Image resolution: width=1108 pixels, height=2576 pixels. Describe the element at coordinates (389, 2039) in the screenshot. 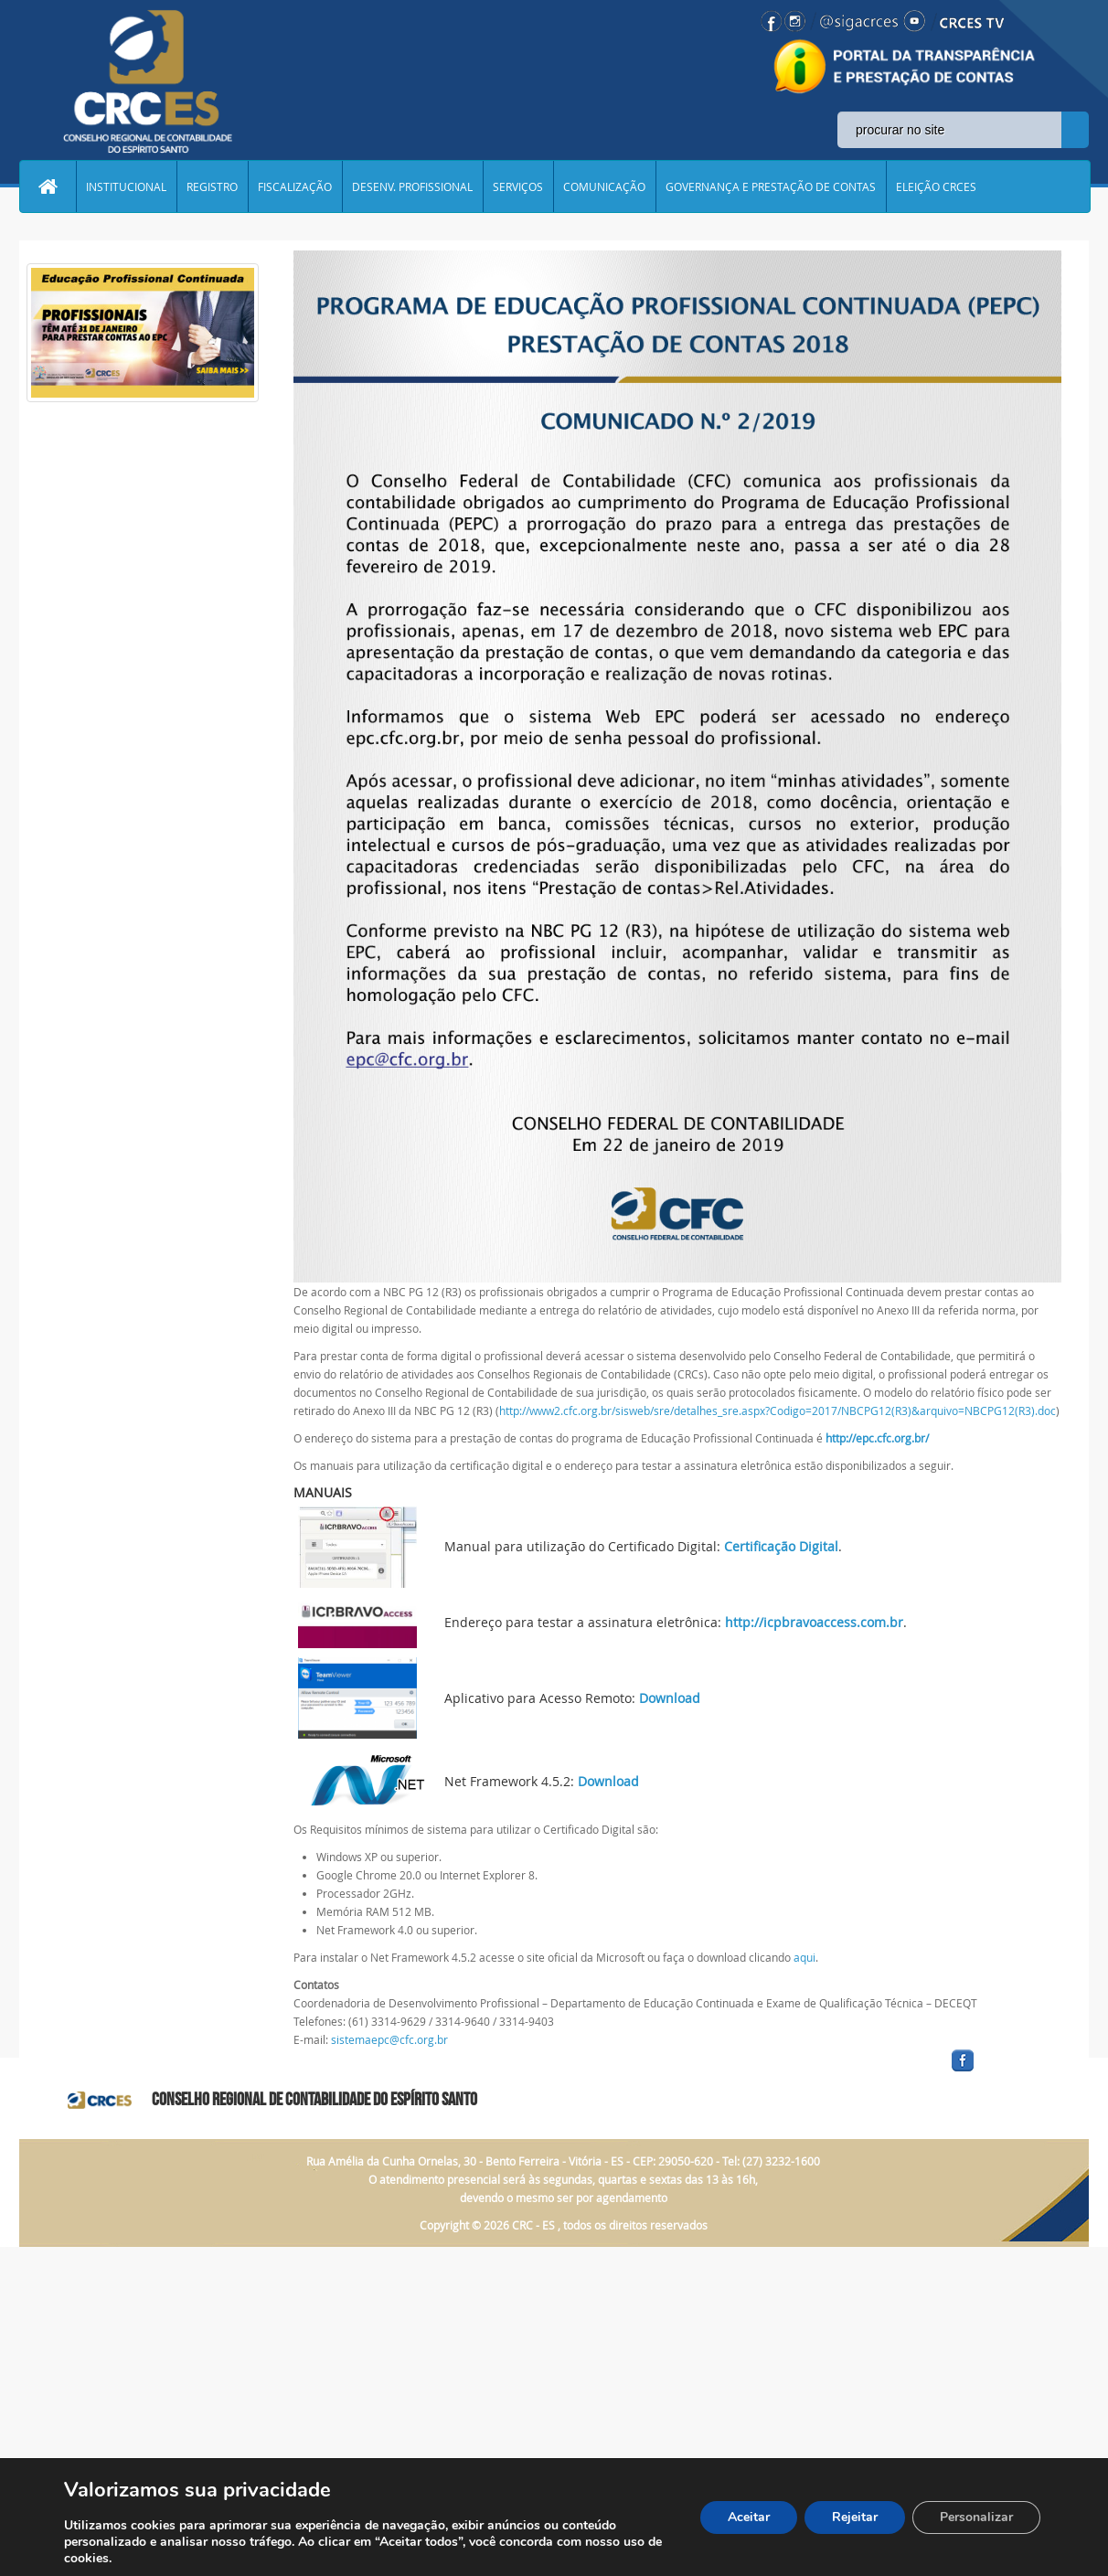

I see `sistemaepc@cfc.org.br` at that location.